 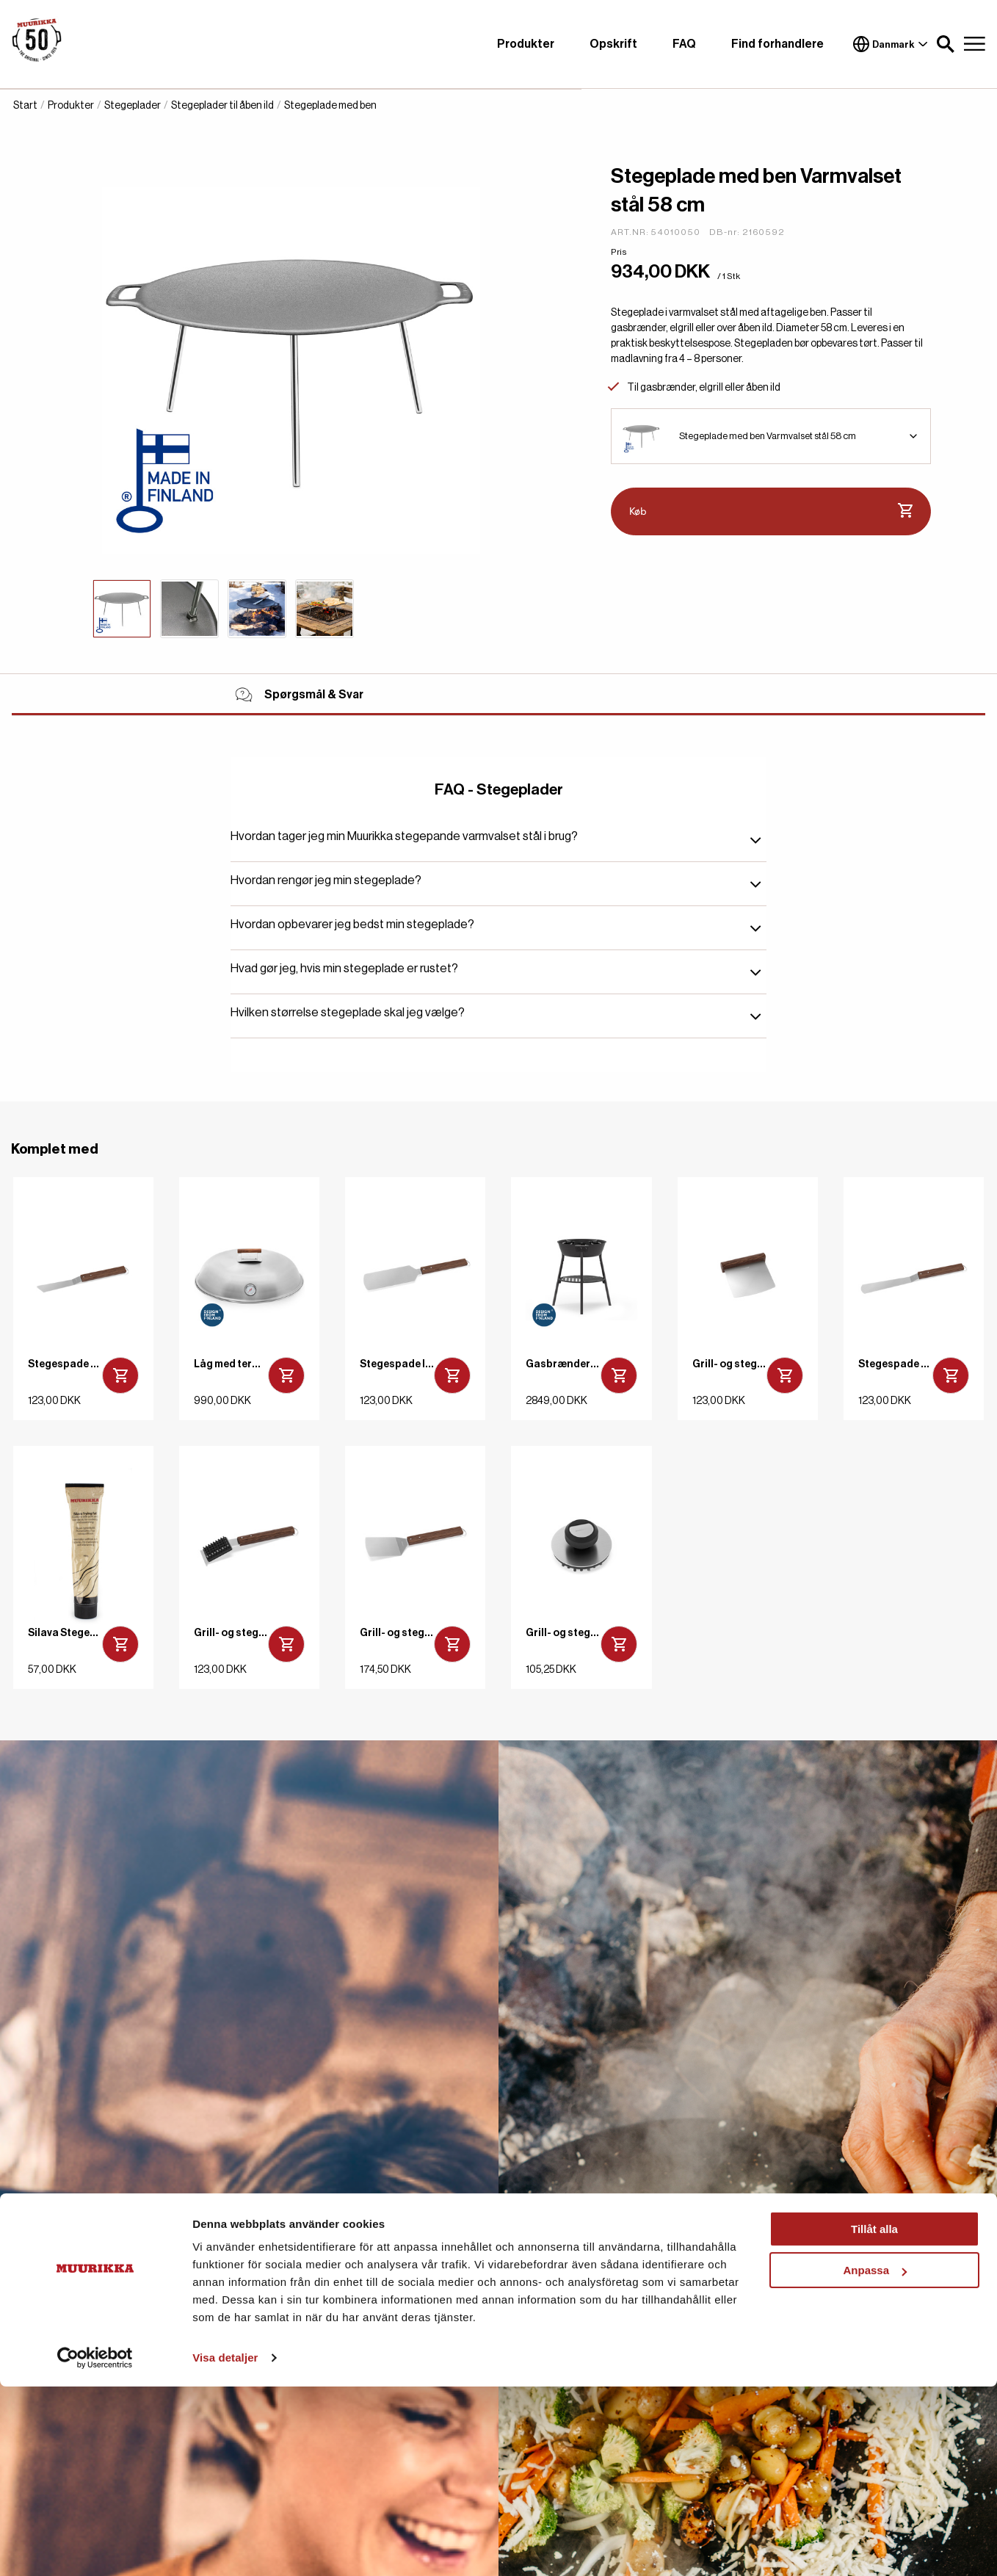 What do you see at coordinates (613, 44) in the screenshot?
I see `Opskrift` at bounding box center [613, 44].